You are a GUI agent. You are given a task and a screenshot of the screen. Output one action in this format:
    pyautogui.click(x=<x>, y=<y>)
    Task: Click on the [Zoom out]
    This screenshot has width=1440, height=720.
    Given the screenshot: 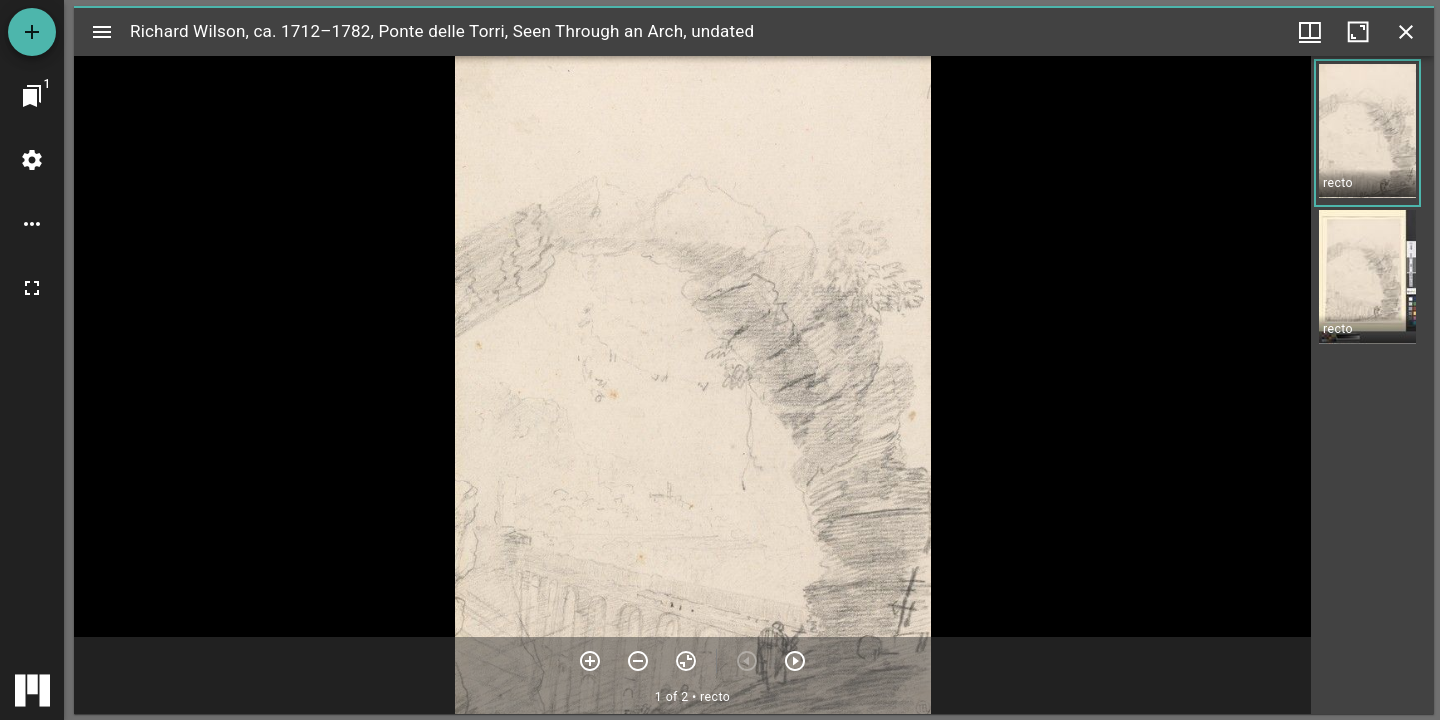 What is the action you would take?
    pyautogui.click(x=638, y=661)
    